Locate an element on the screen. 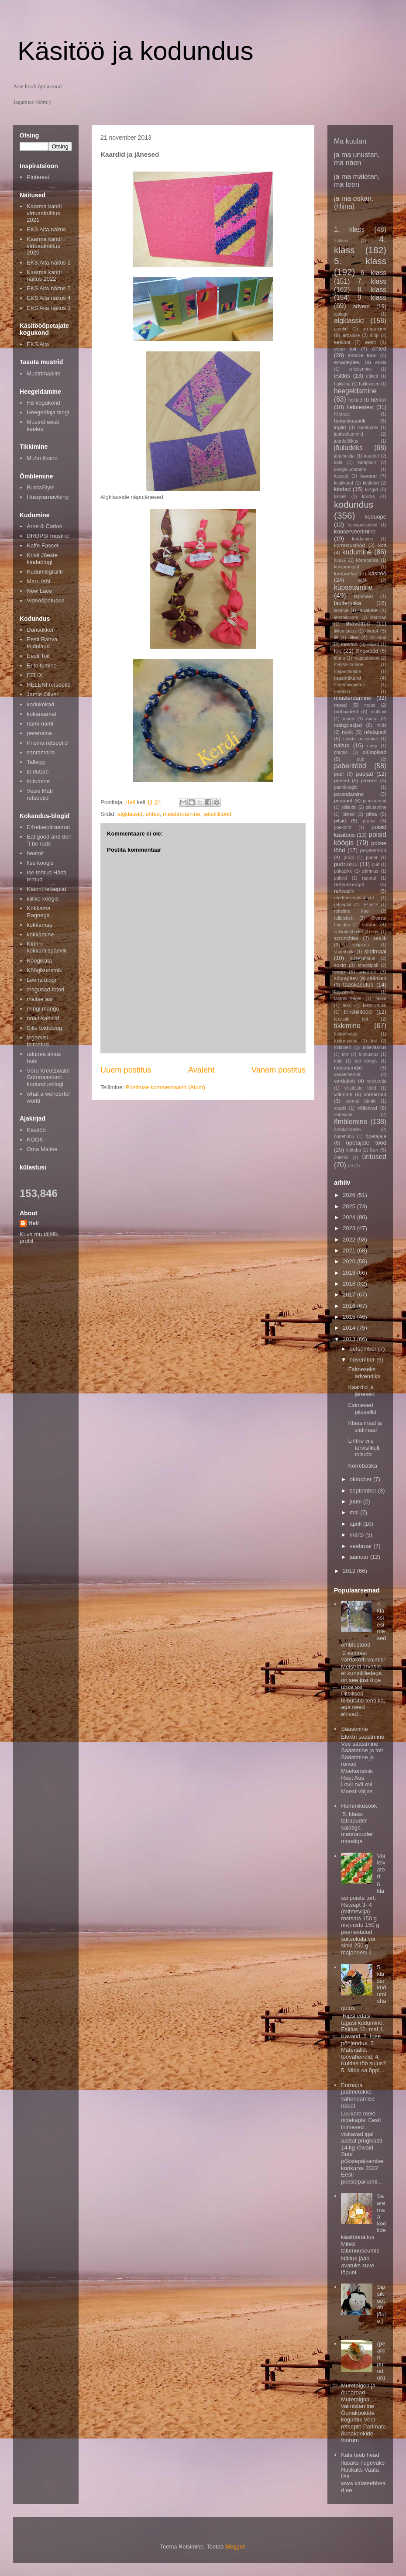  lauakate is located at coordinates (368, 610).